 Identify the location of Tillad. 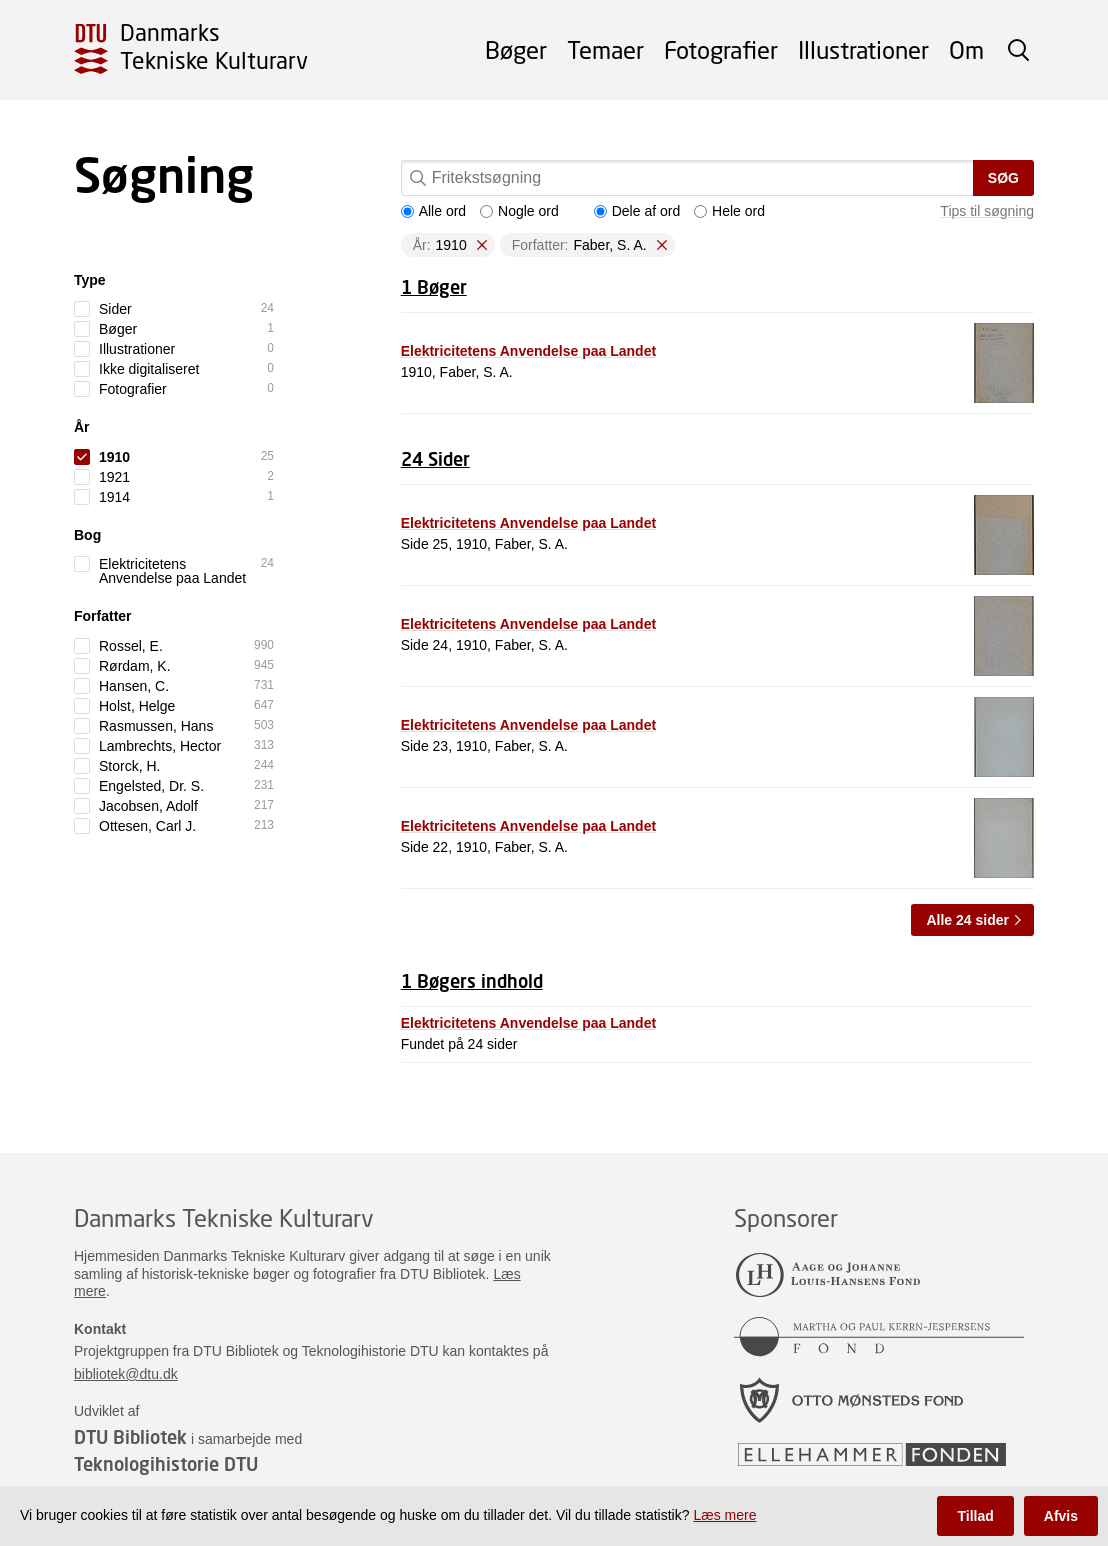
(975, 1516).